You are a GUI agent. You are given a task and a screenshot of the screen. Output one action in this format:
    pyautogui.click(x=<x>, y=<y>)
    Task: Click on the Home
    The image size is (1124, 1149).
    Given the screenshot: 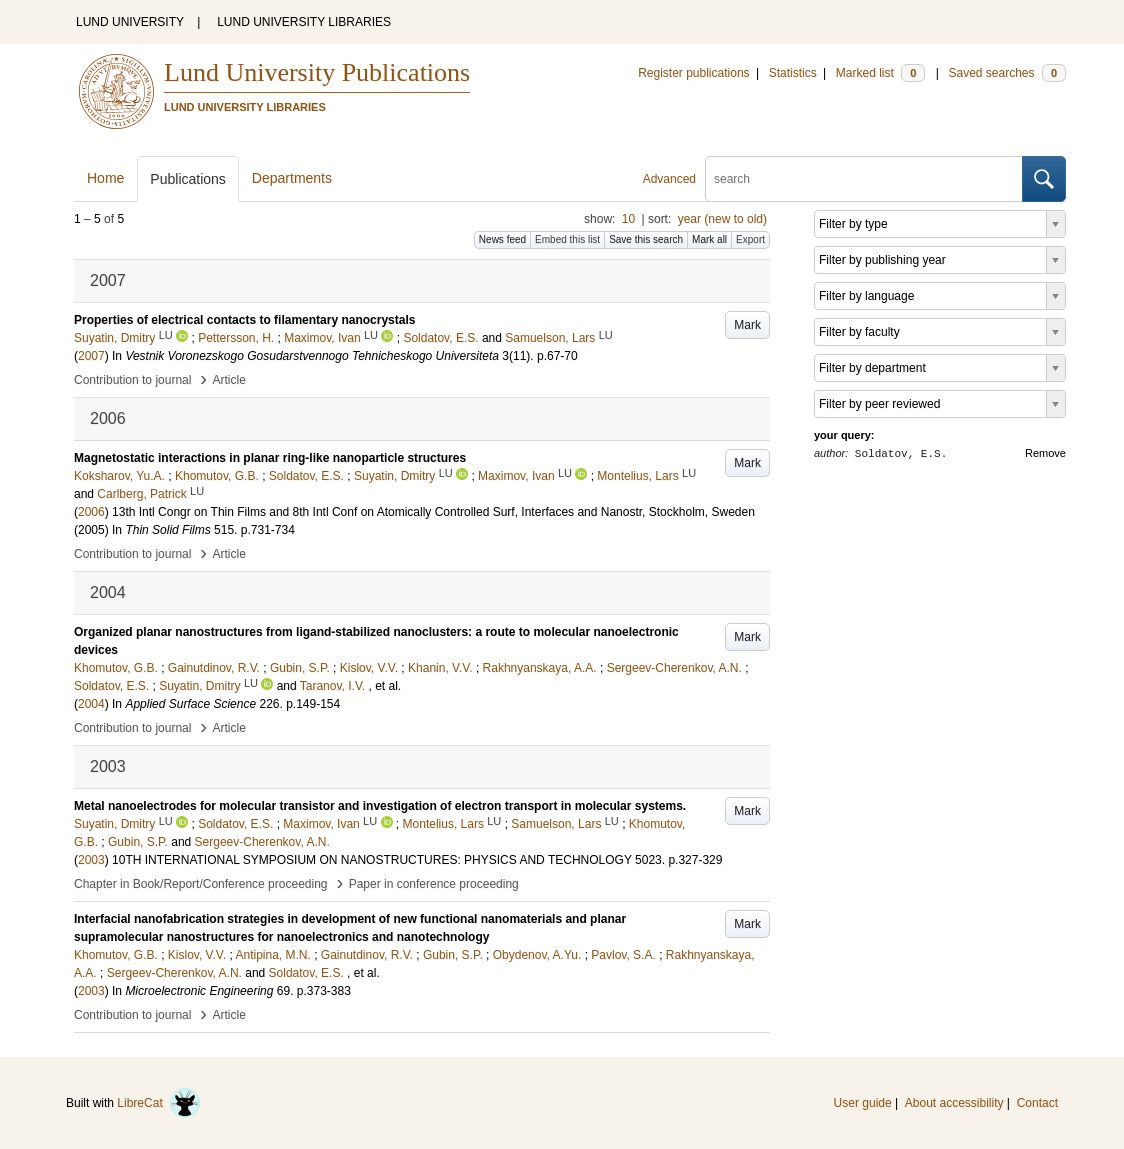 What is the action you would take?
    pyautogui.click(x=105, y=178)
    